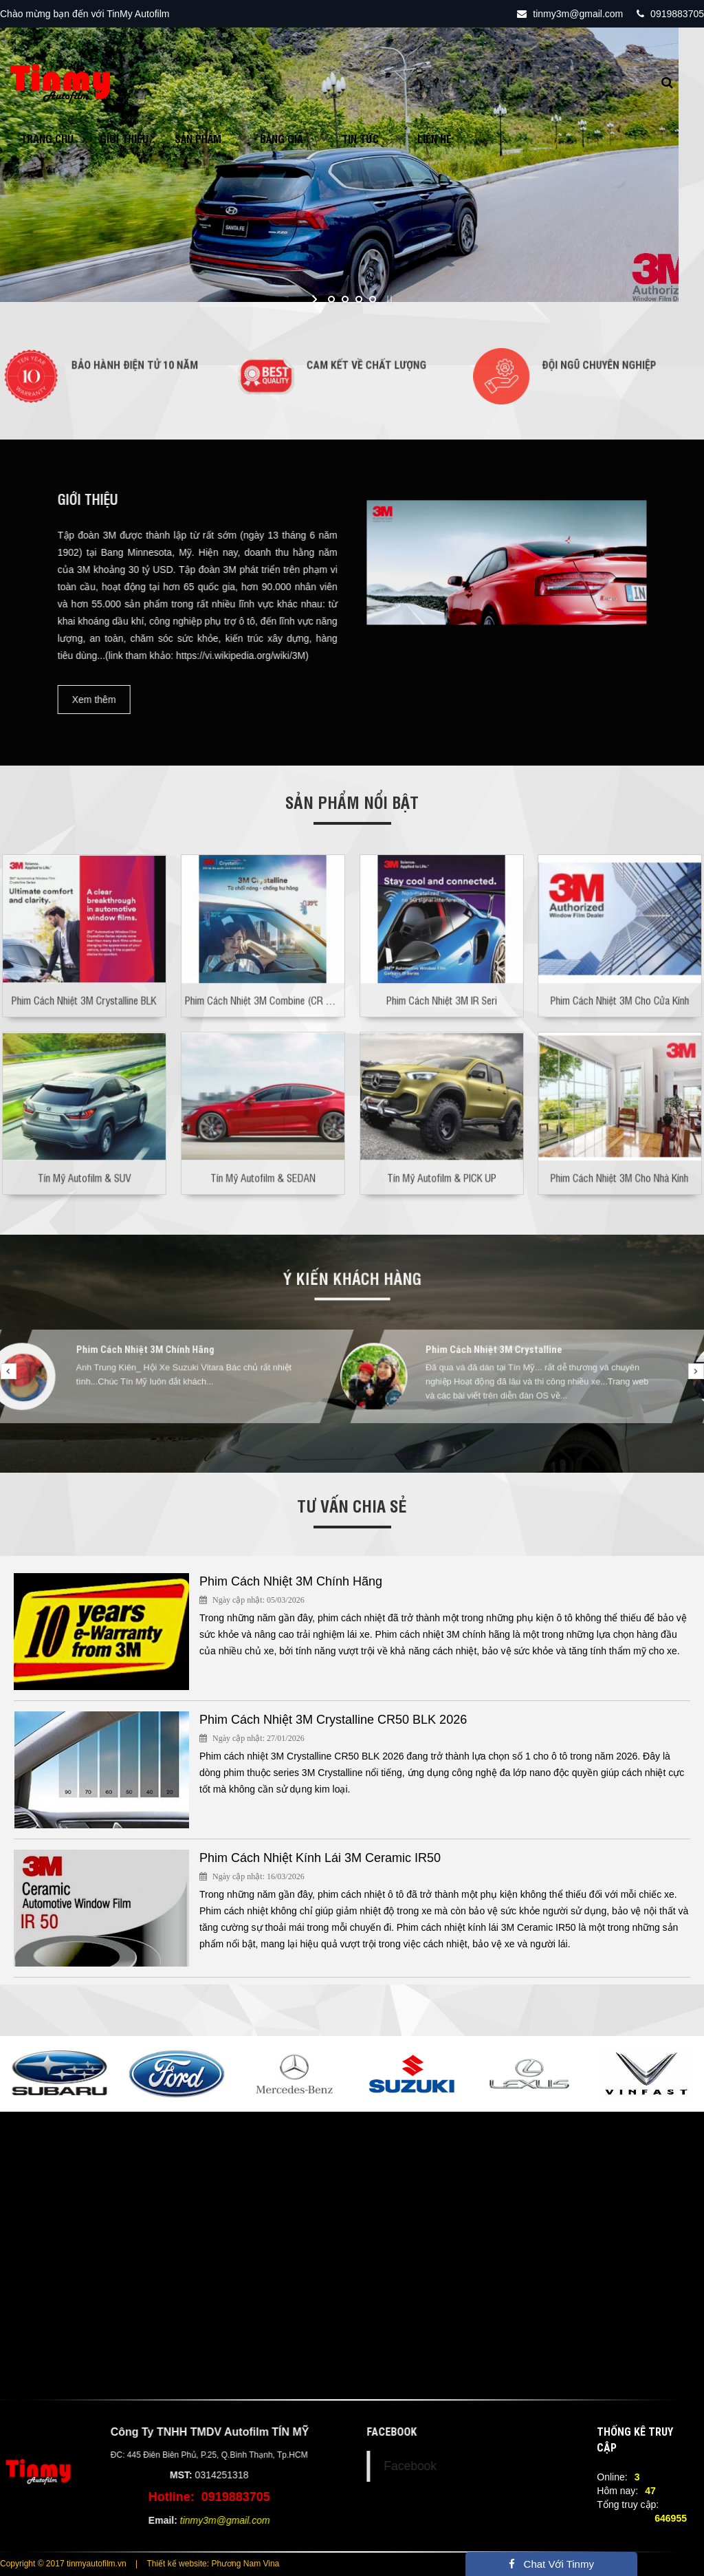 This screenshot has height=2576, width=704. Describe the element at coordinates (434, 1448) in the screenshot. I see `11` at that location.